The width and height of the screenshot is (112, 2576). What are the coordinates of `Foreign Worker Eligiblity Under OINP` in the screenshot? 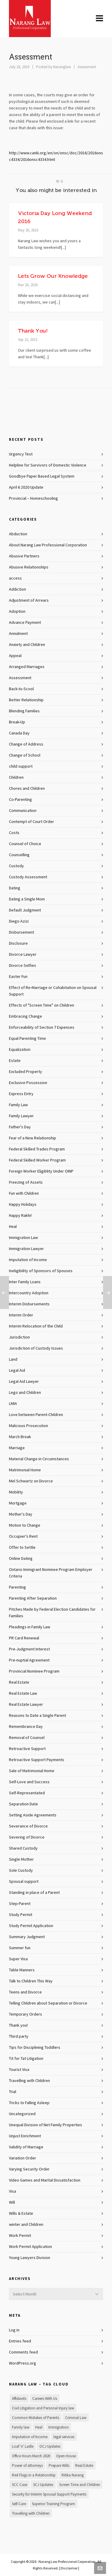 It's located at (41, 1171).